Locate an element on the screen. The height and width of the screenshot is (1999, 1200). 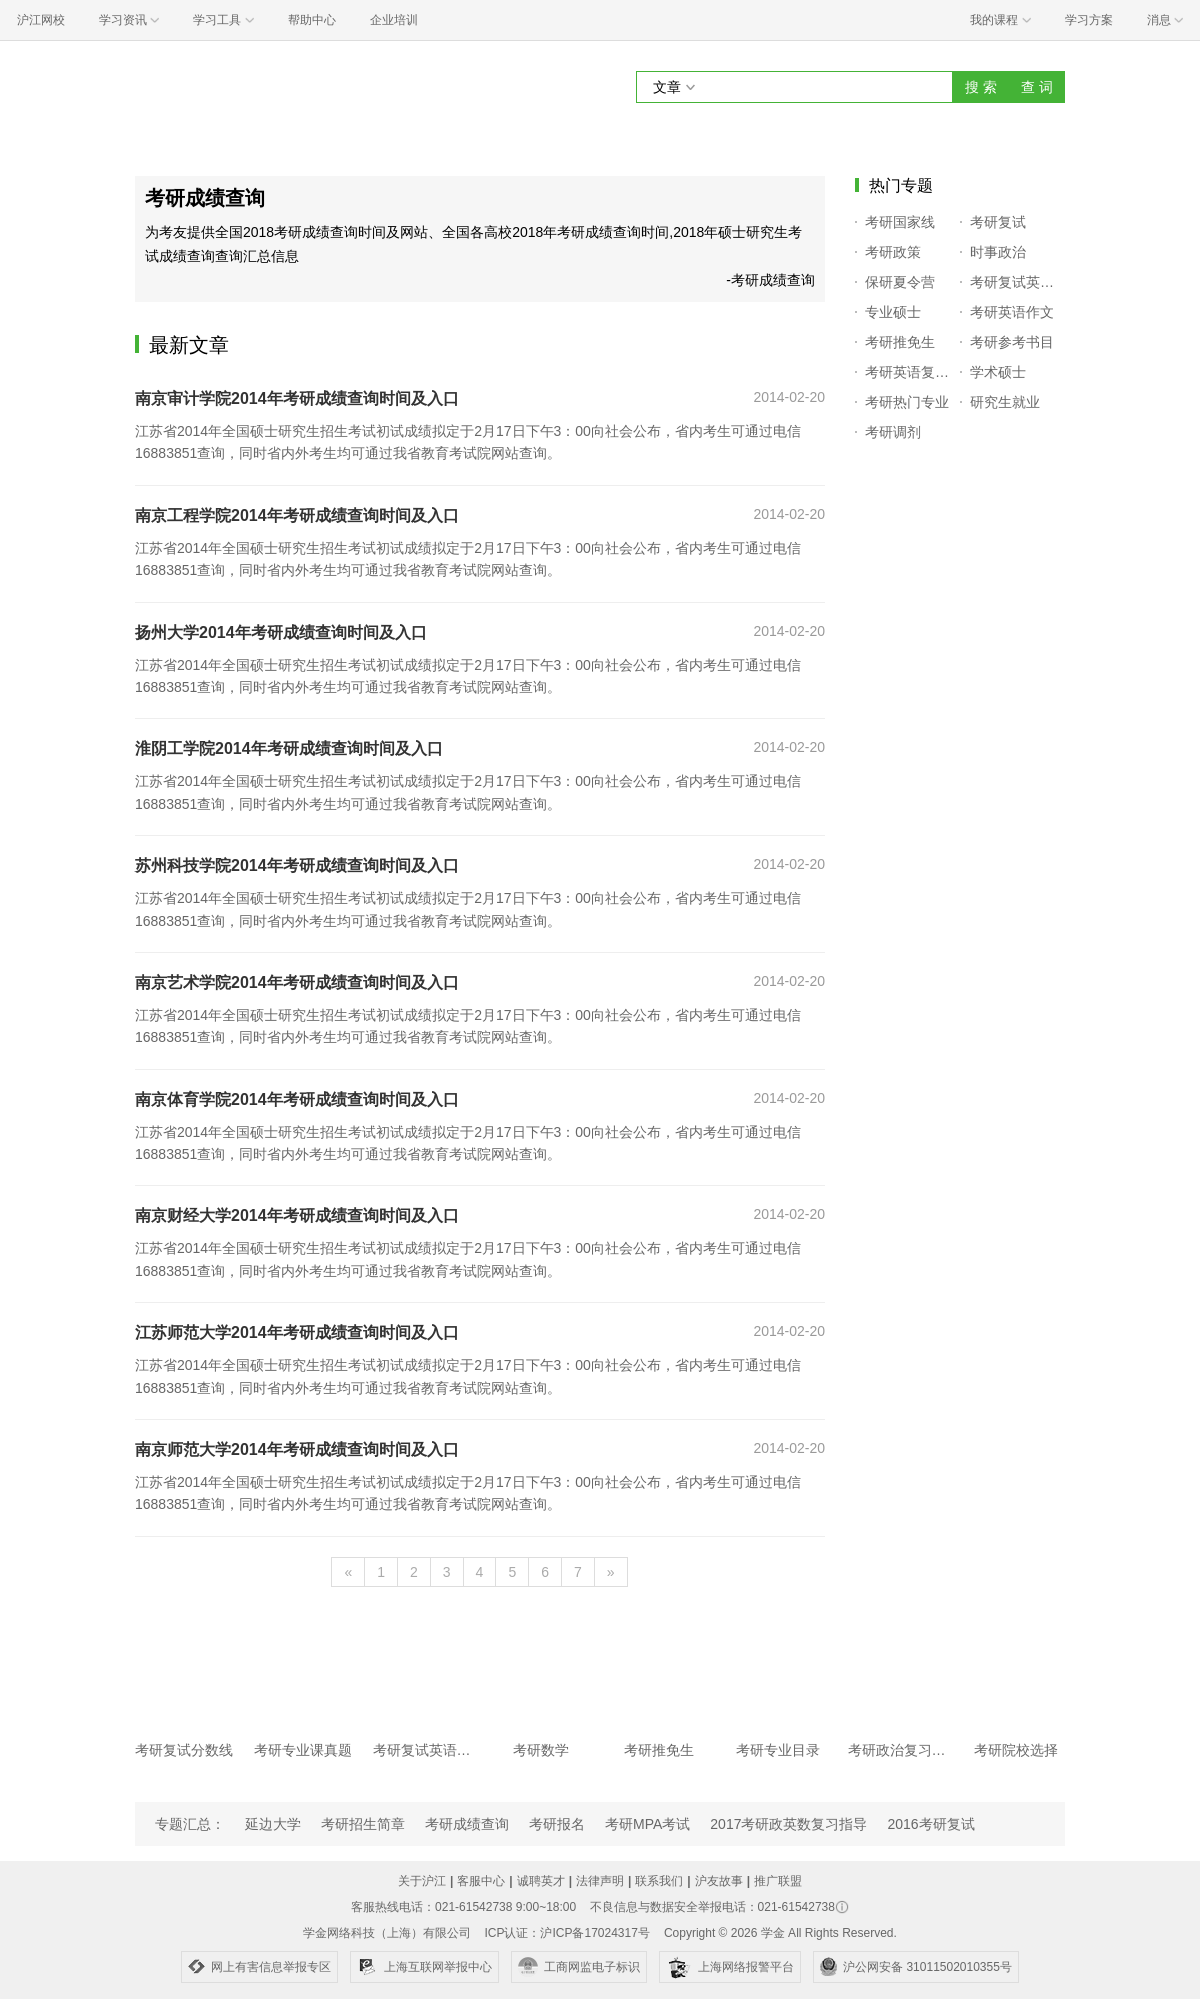
推广联盟 is located at coordinates (778, 1881).